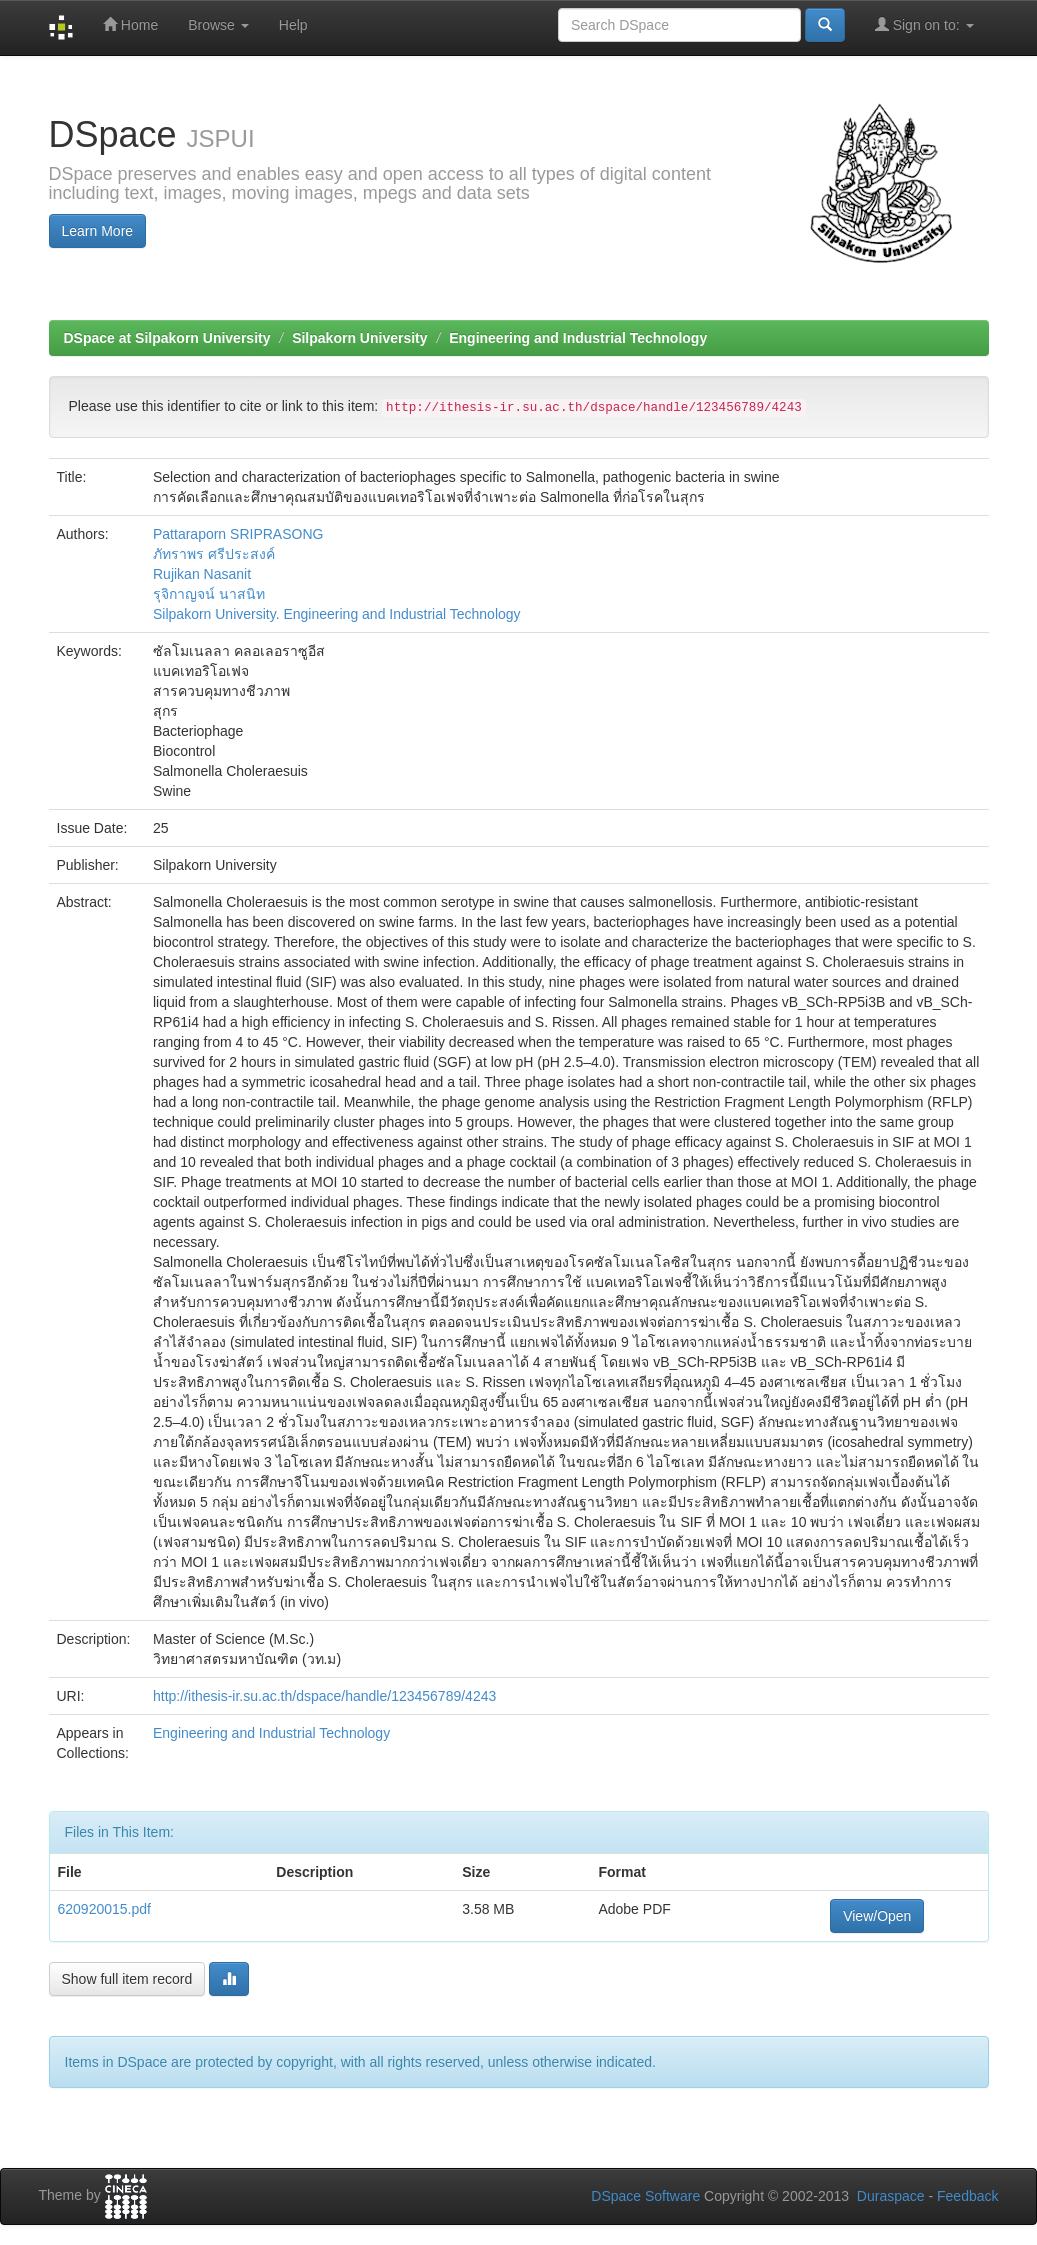 This screenshot has height=2245, width=1037. Describe the element at coordinates (127, 1979) in the screenshot. I see `Show full item record` at that location.